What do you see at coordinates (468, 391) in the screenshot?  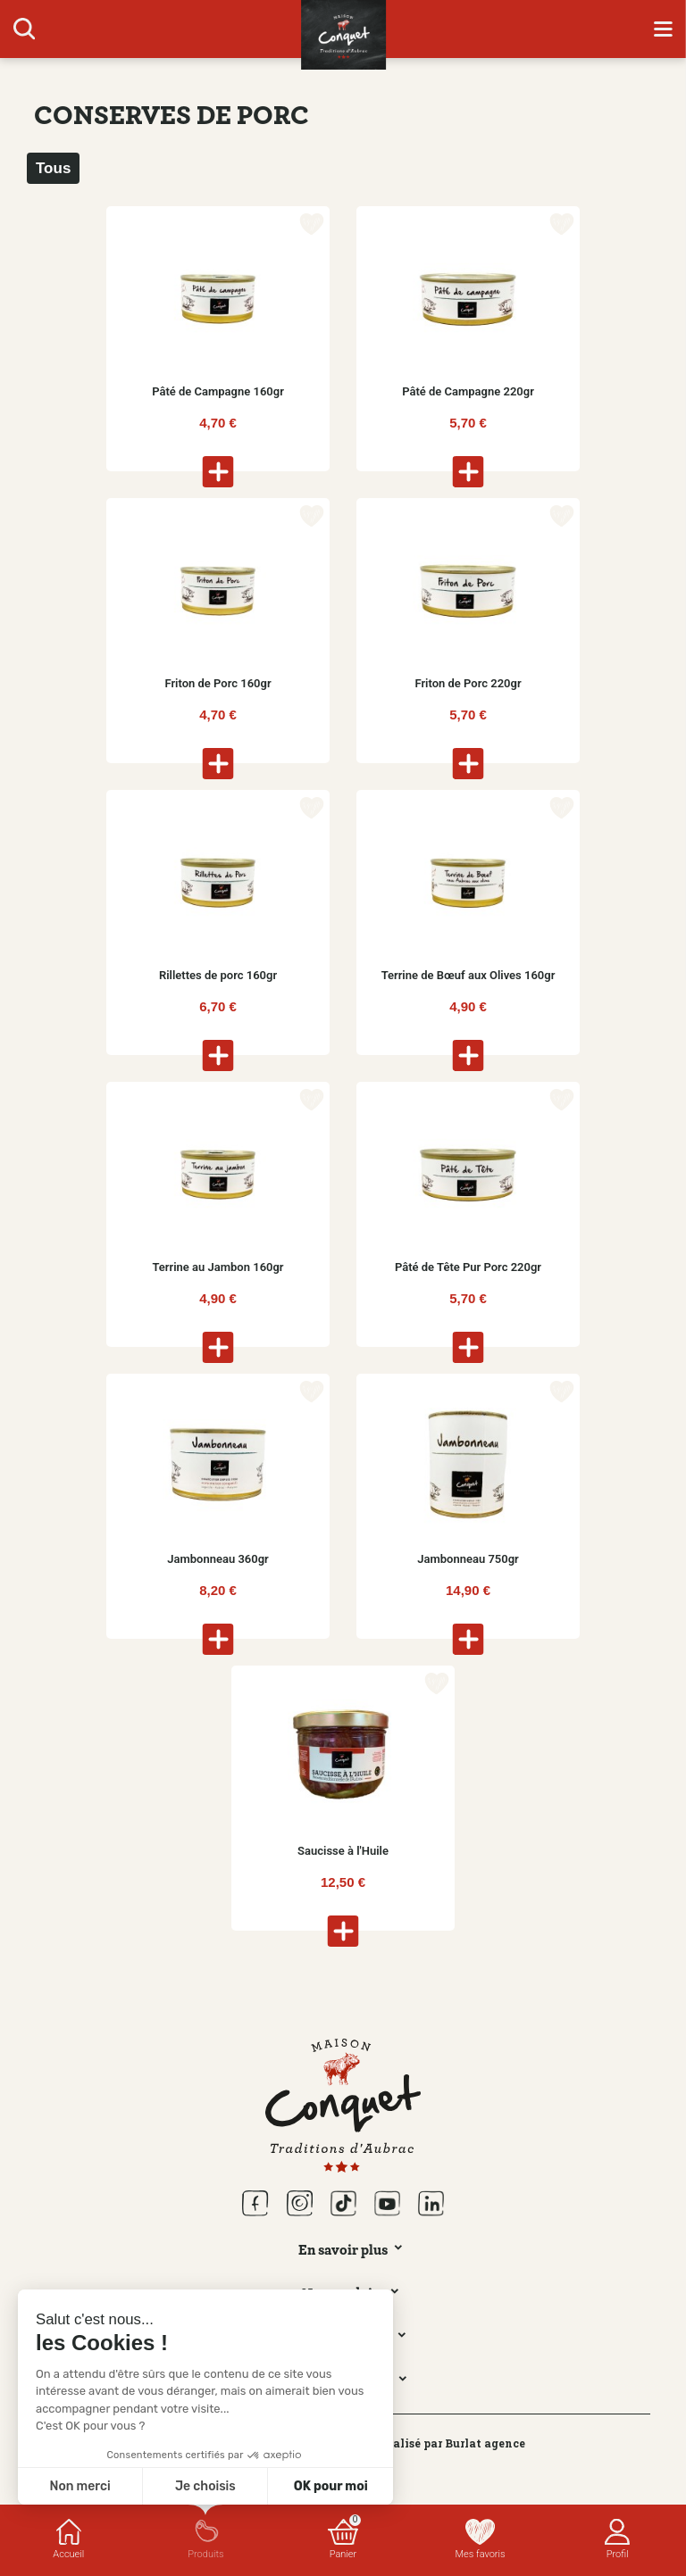 I see `Pâté de Campagne 220gr` at bounding box center [468, 391].